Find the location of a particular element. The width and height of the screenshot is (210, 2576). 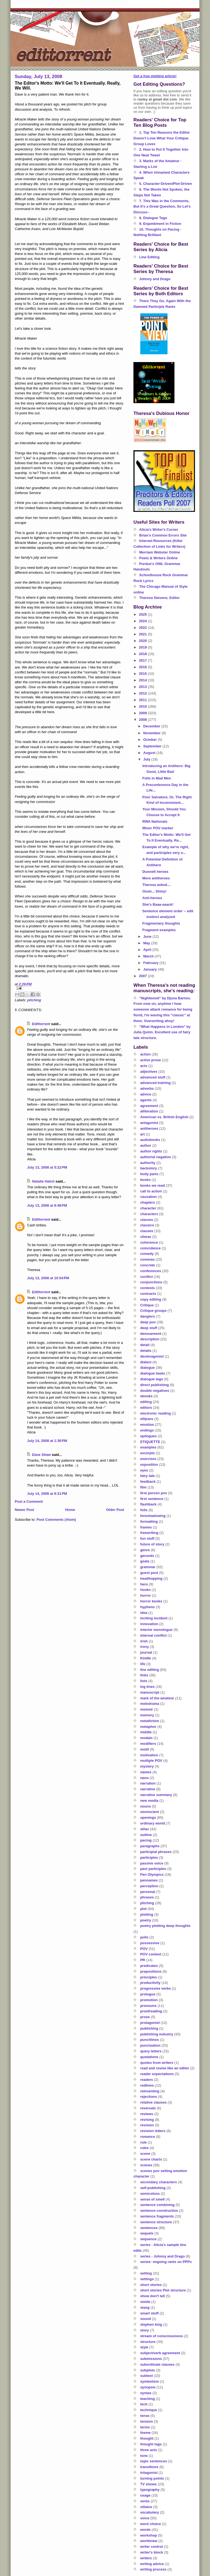

tritagonist is located at coordinates (149, 2473).